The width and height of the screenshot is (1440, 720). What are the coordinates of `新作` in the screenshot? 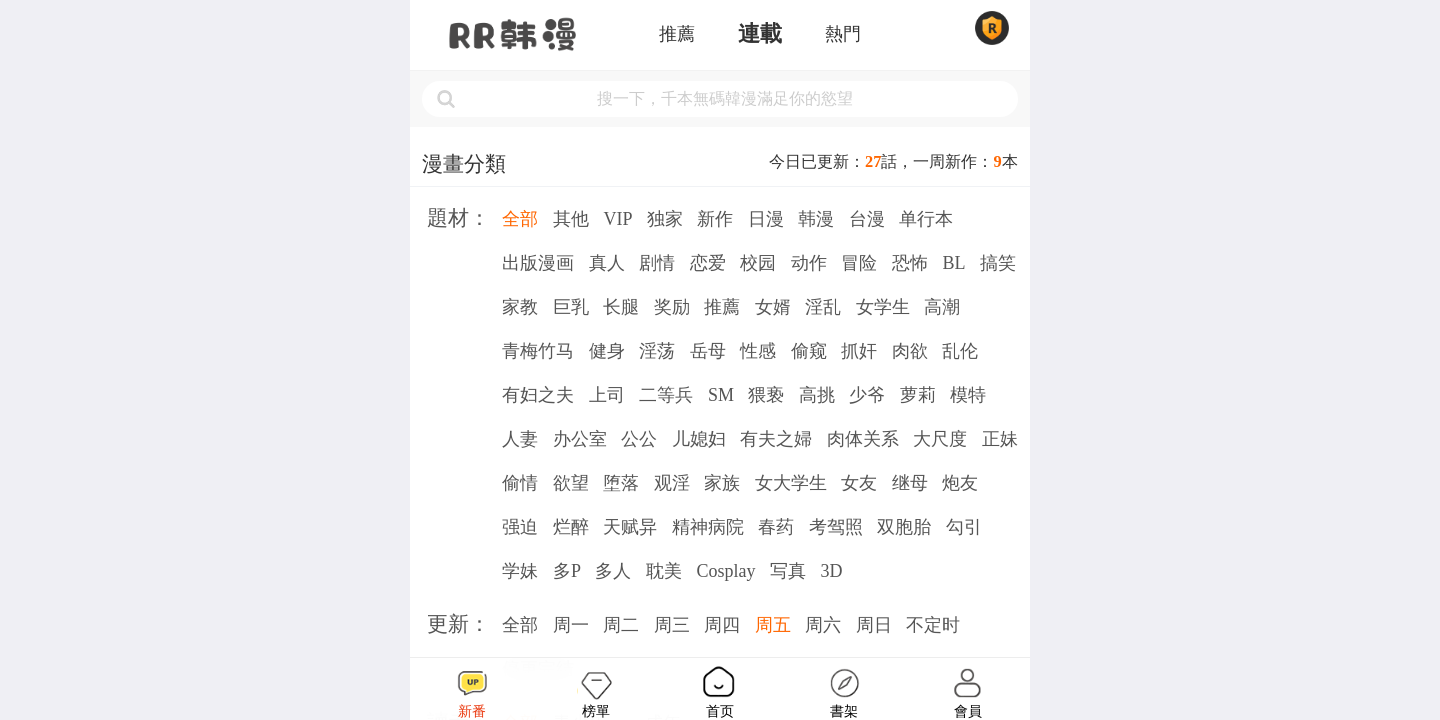 It's located at (715, 219).